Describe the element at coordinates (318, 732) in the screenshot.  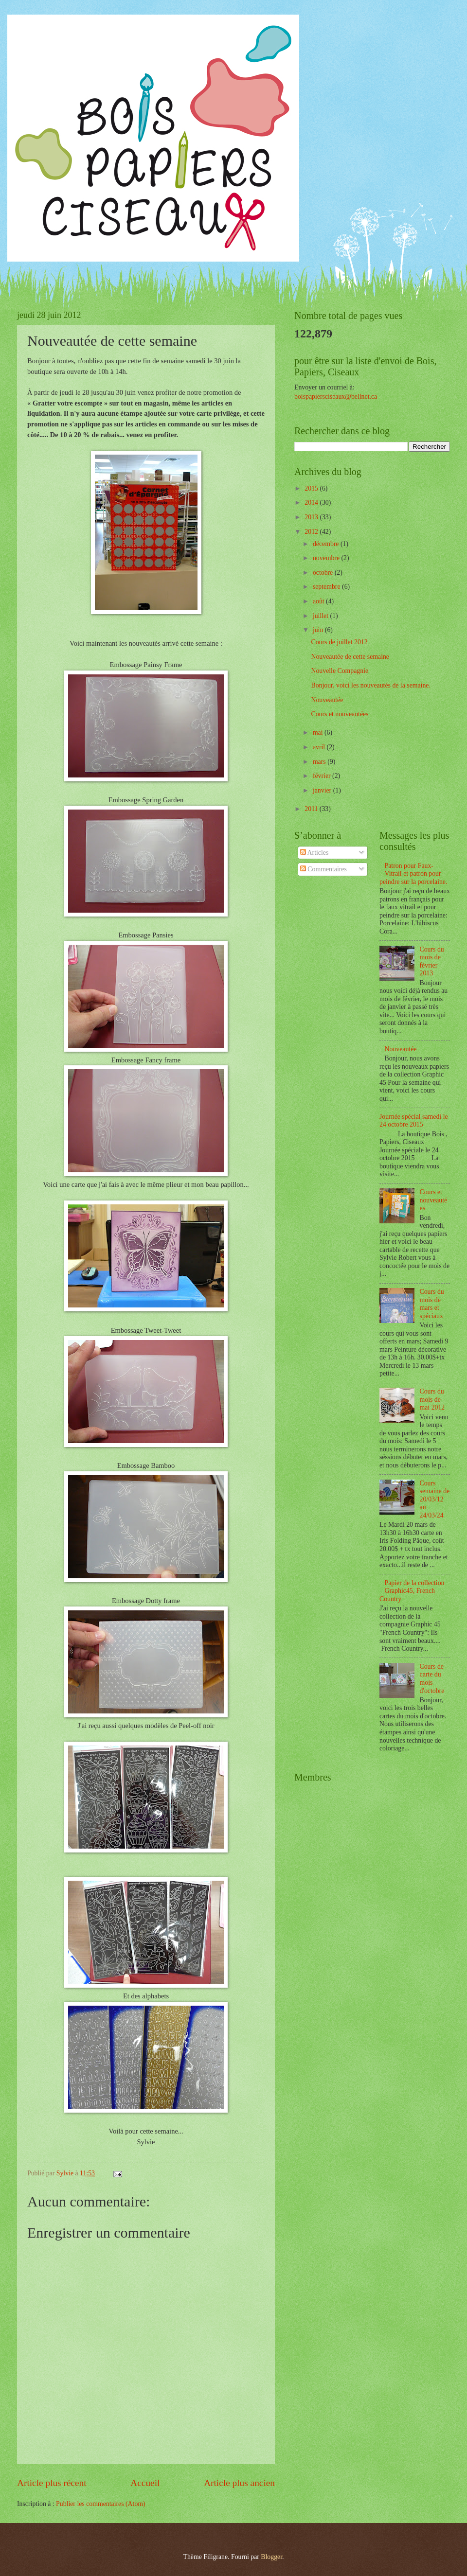
I see `mai` at that location.